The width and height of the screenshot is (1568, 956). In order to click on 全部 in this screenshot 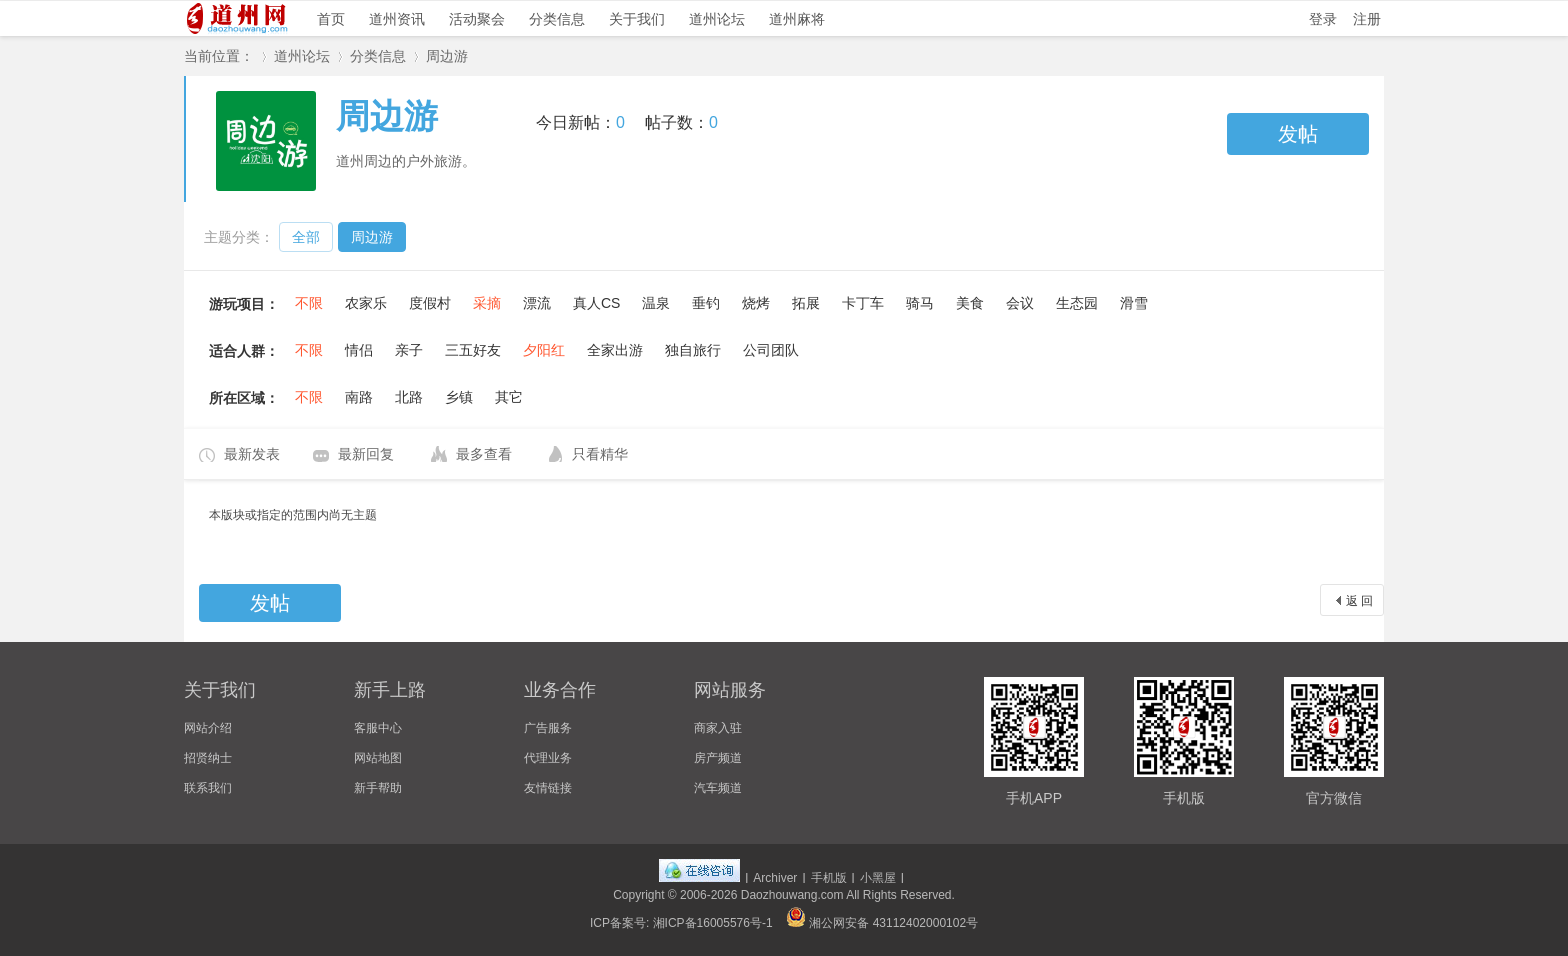, I will do `click(306, 237)`.